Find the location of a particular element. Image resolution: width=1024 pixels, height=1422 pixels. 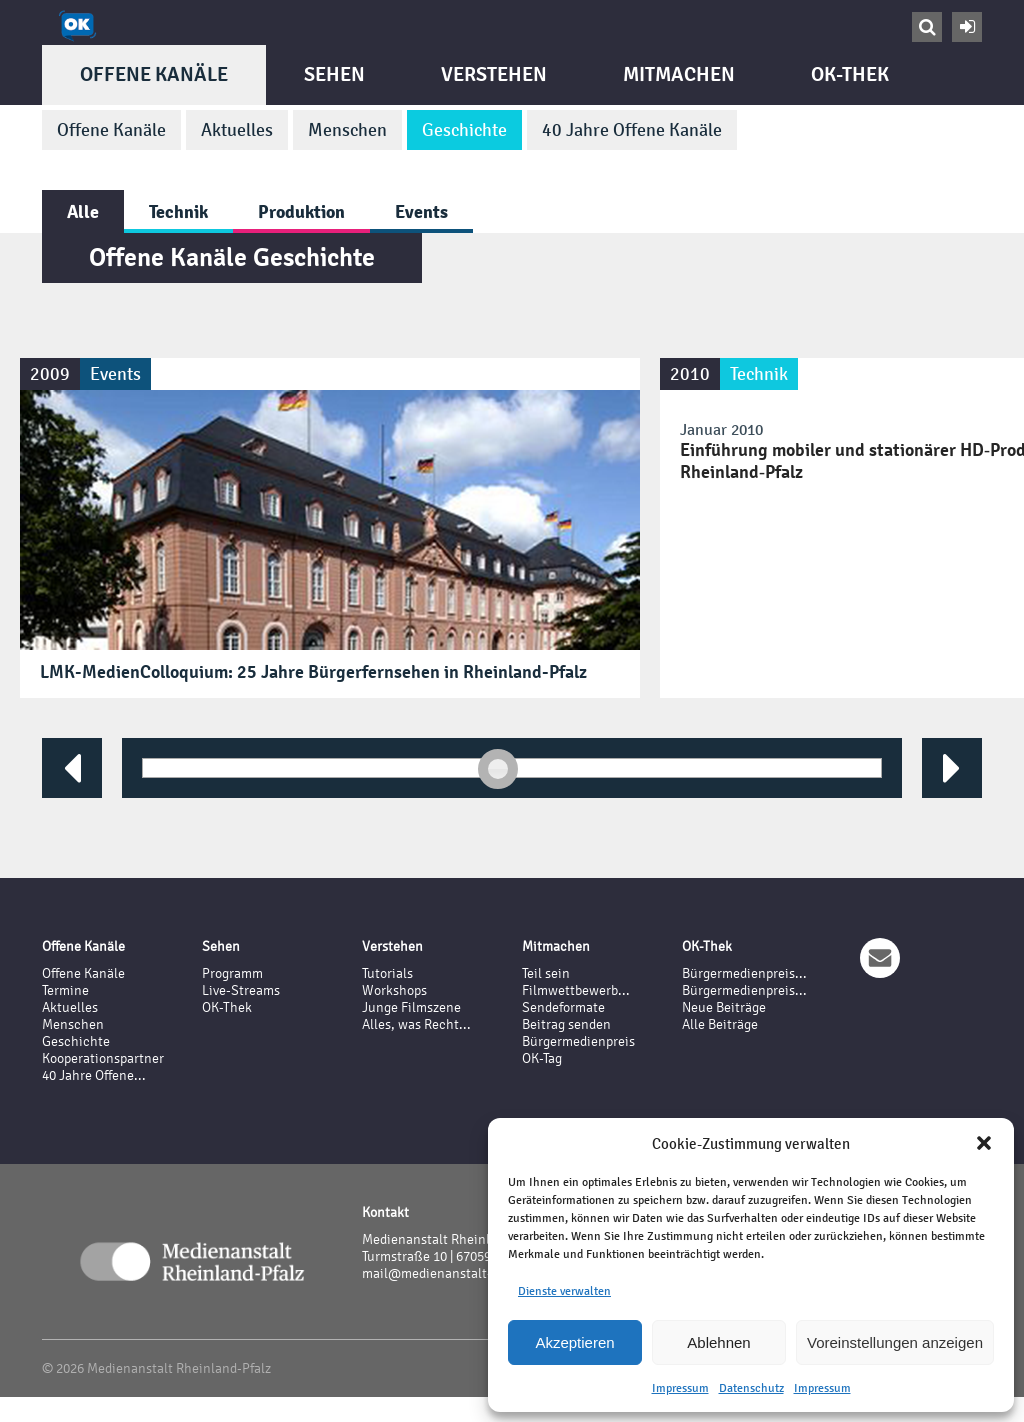

Filmwettbewerb... is located at coordinates (576, 990).